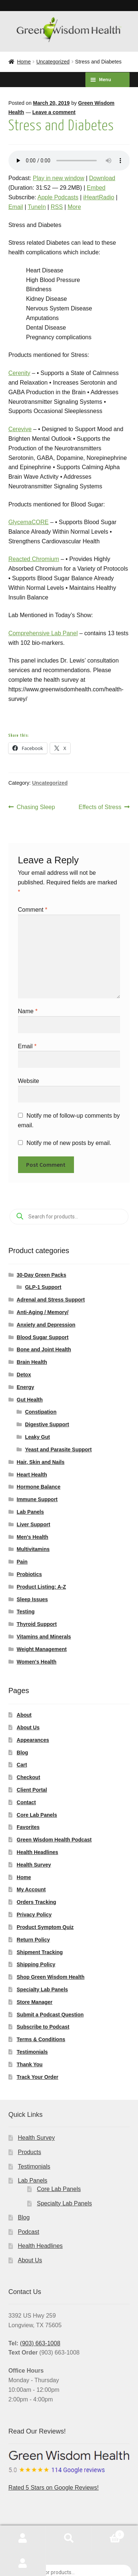 The height and width of the screenshot is (2576, 138). Describe the element at coordinates (30, 1400) in the screenshot. I see `Gut Health` at that location.